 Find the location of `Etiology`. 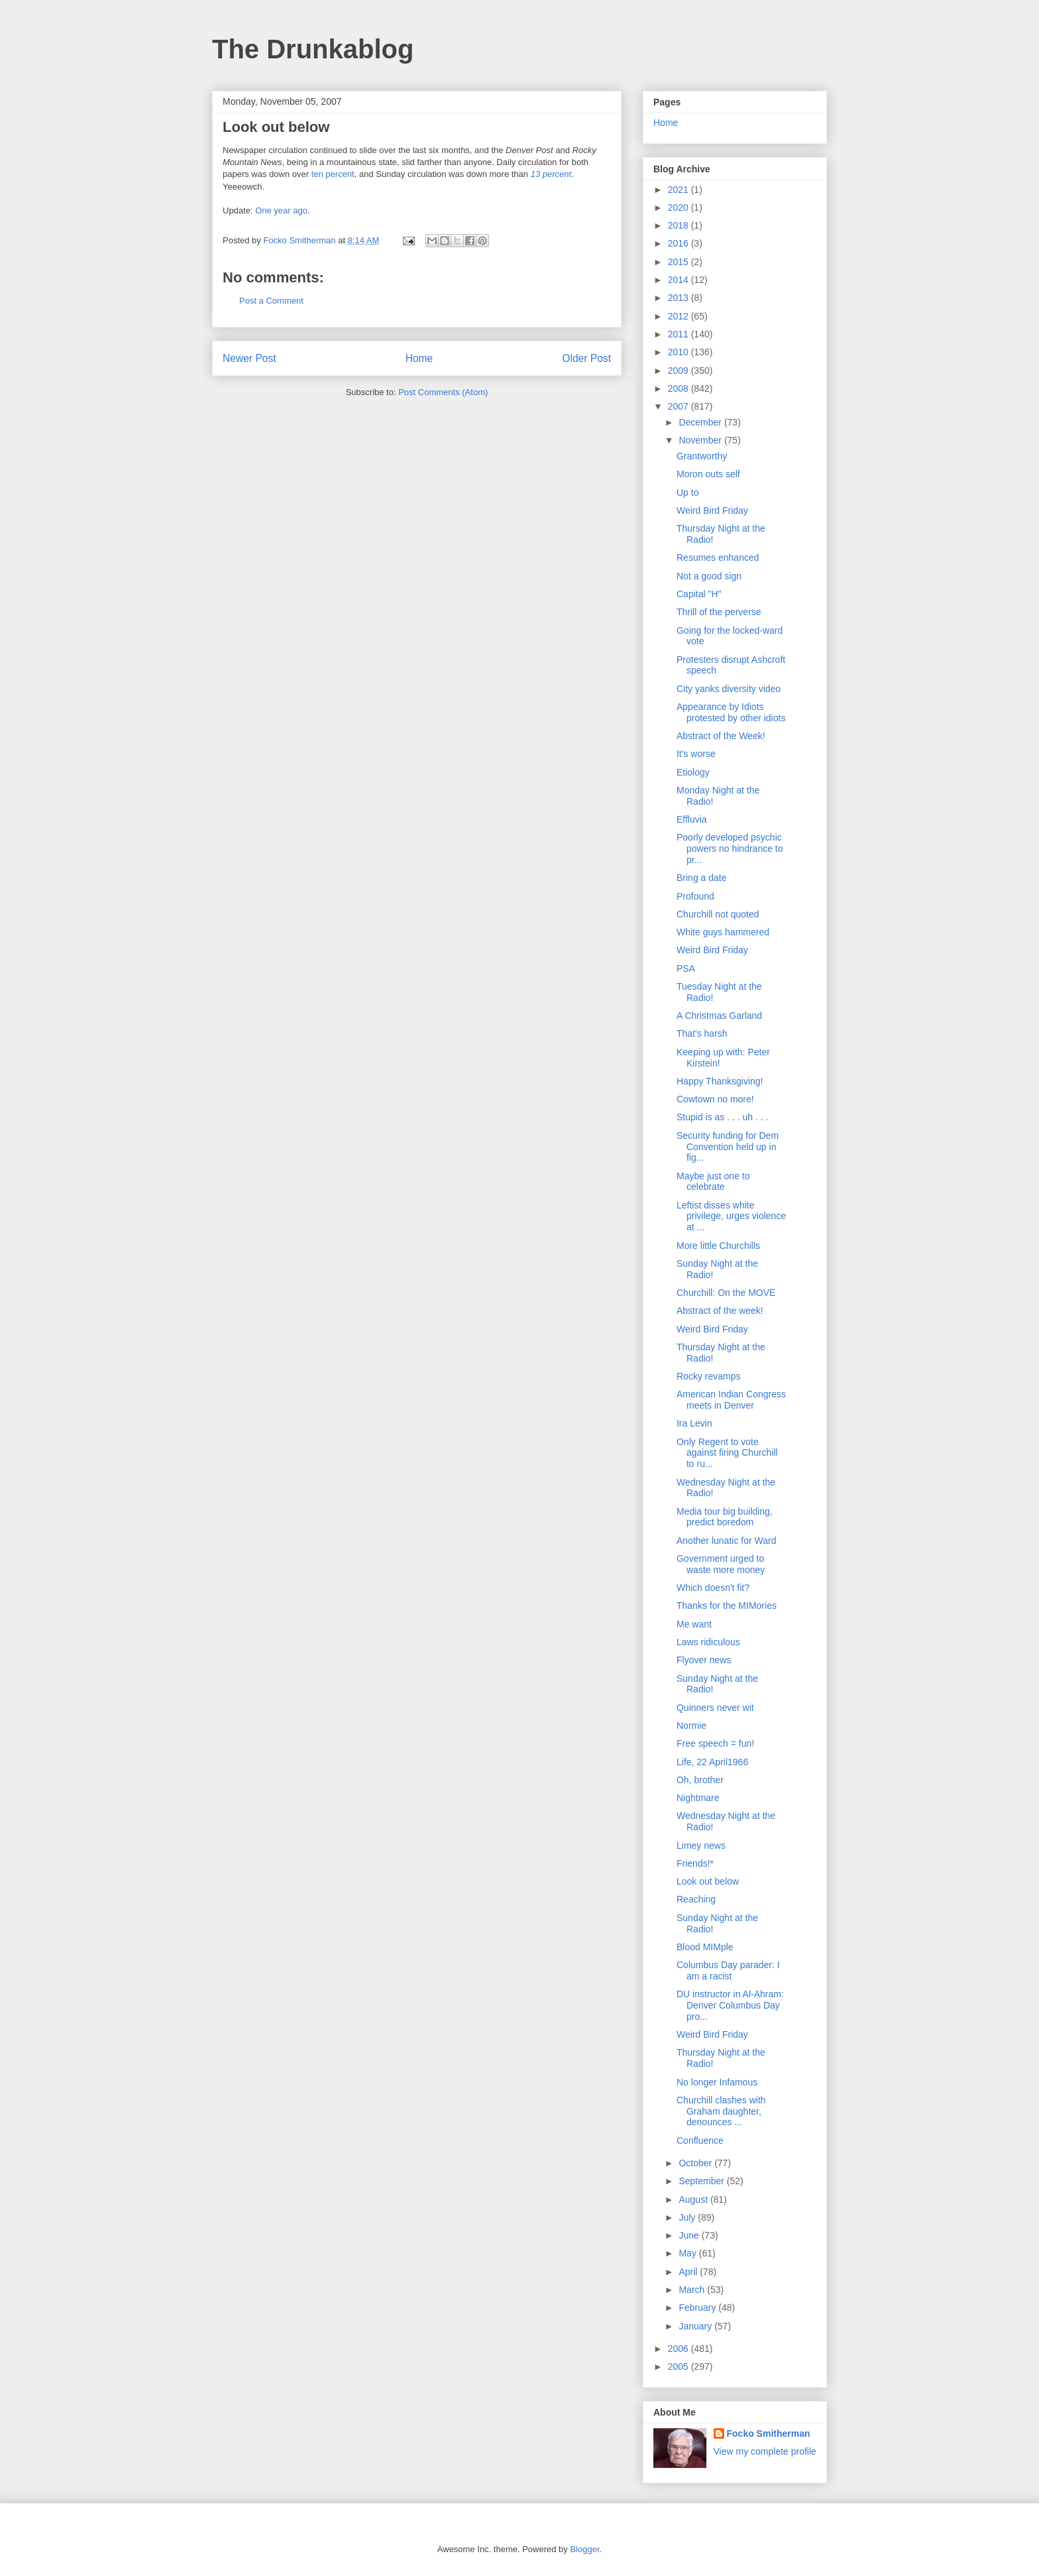

Etiology is located at coordinates (693, 772).